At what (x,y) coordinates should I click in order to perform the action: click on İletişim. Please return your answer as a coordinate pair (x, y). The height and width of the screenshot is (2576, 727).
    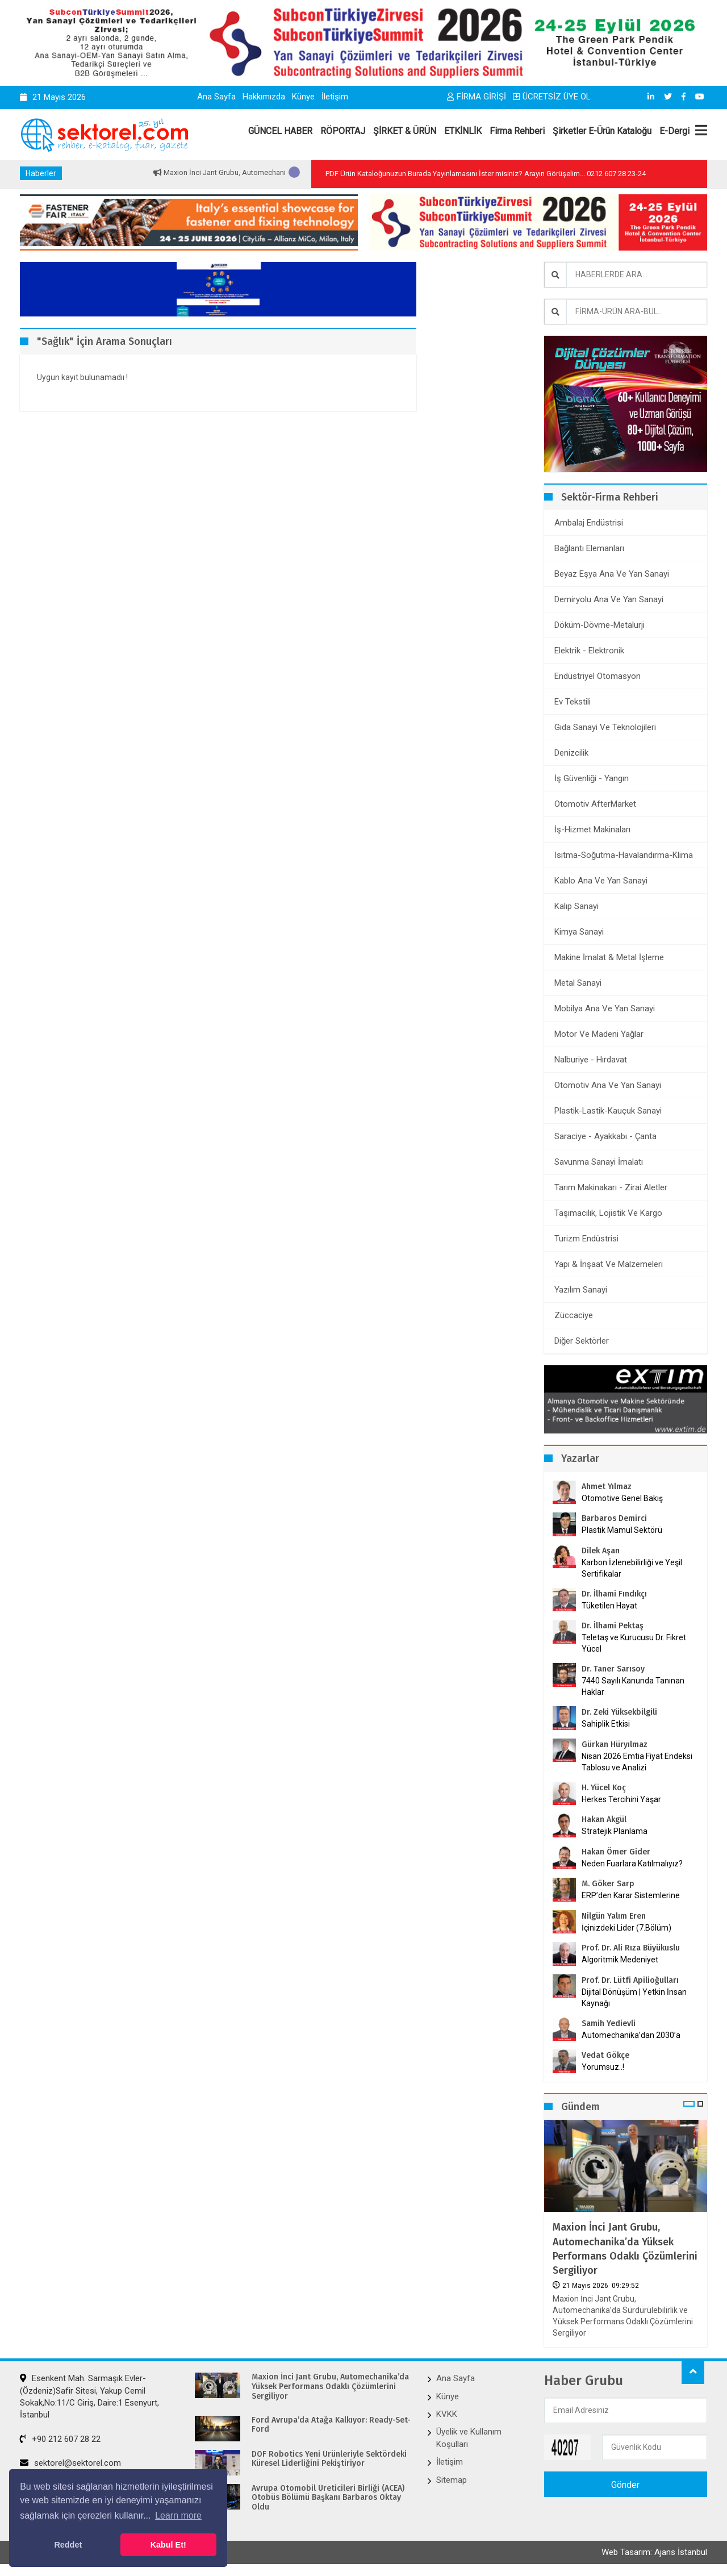
    Looking at the image, I should click on (334, 96).